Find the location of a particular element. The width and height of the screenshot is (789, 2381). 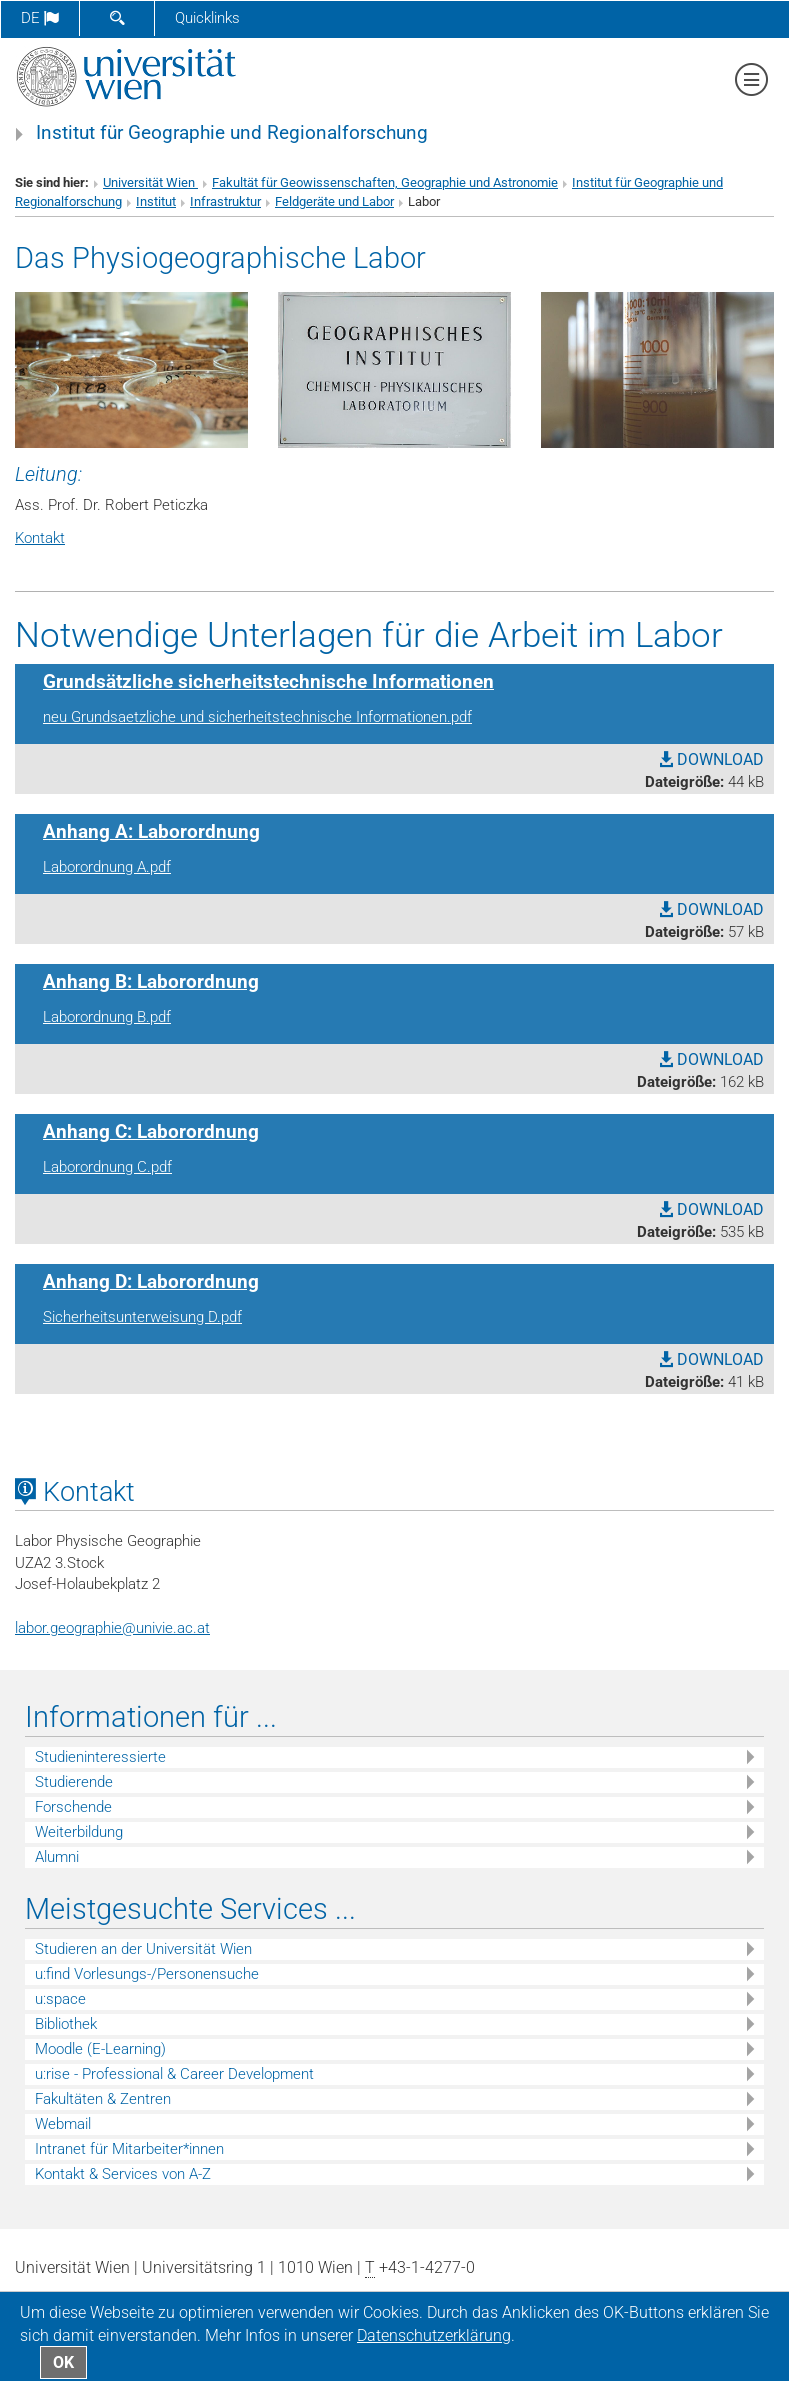

Feldgeräte und Labor is located at coordinates (334, 201).